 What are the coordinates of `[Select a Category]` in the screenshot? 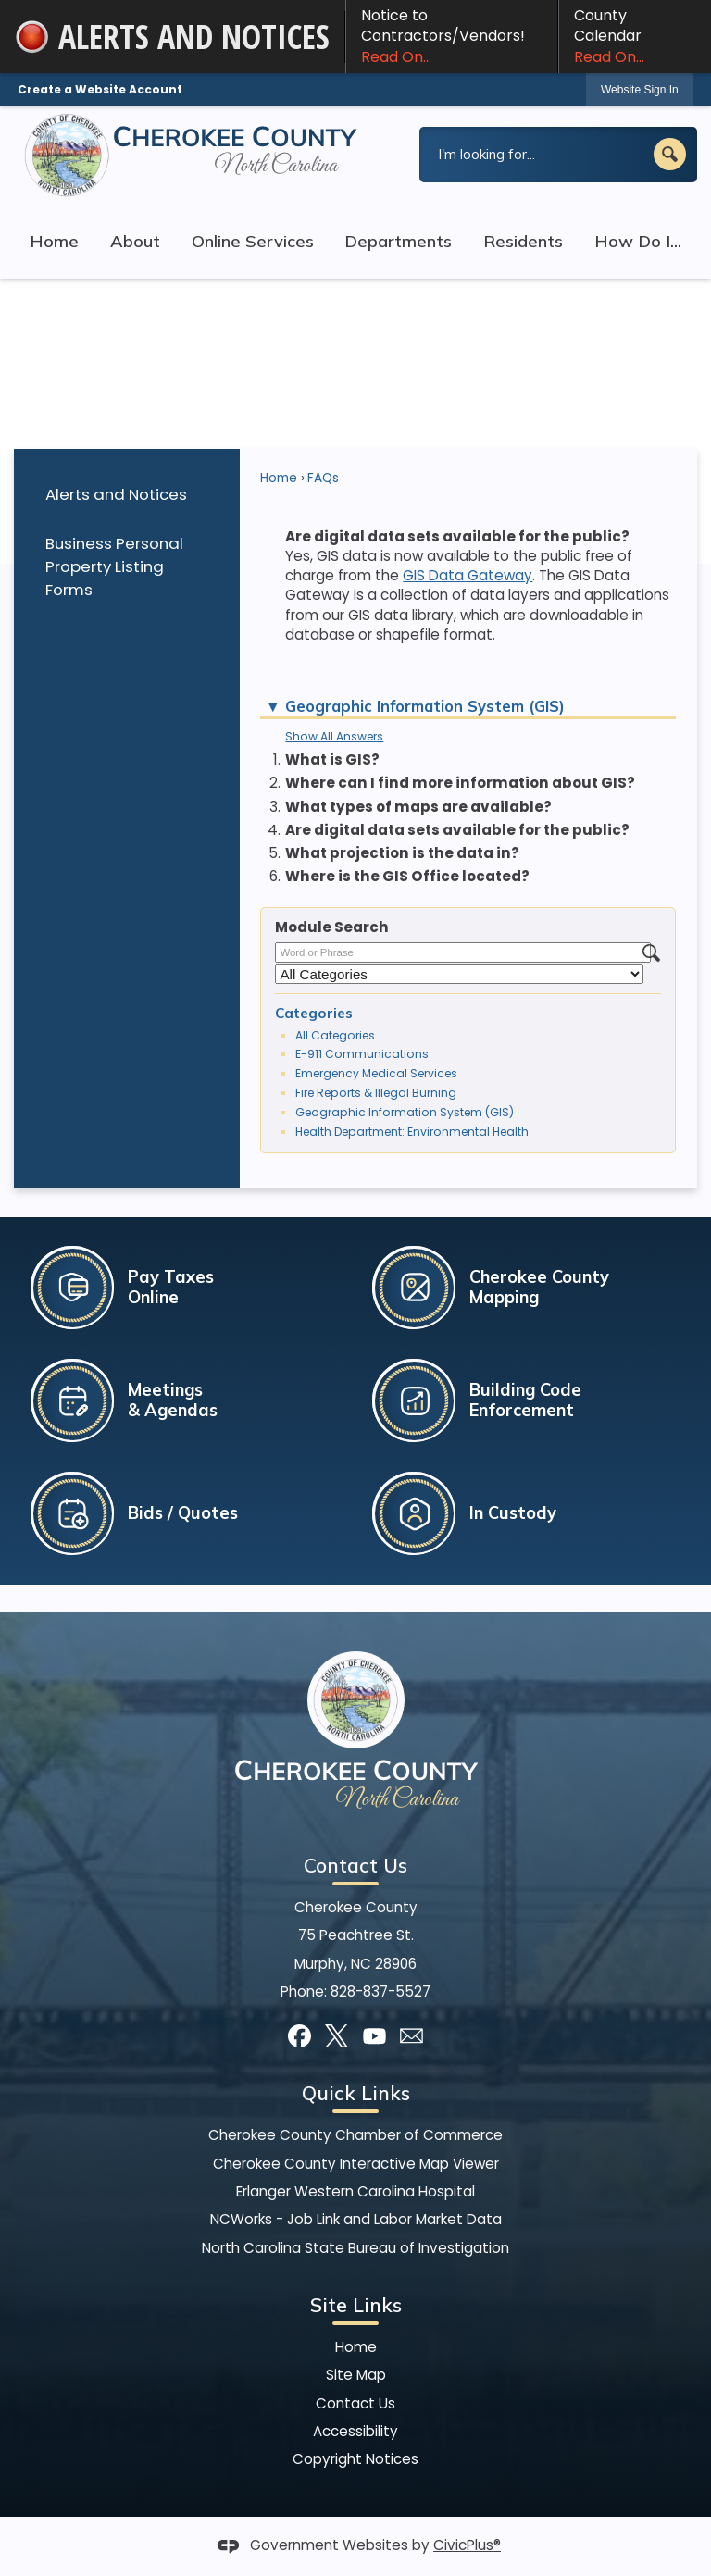 It's located at (459, 974).